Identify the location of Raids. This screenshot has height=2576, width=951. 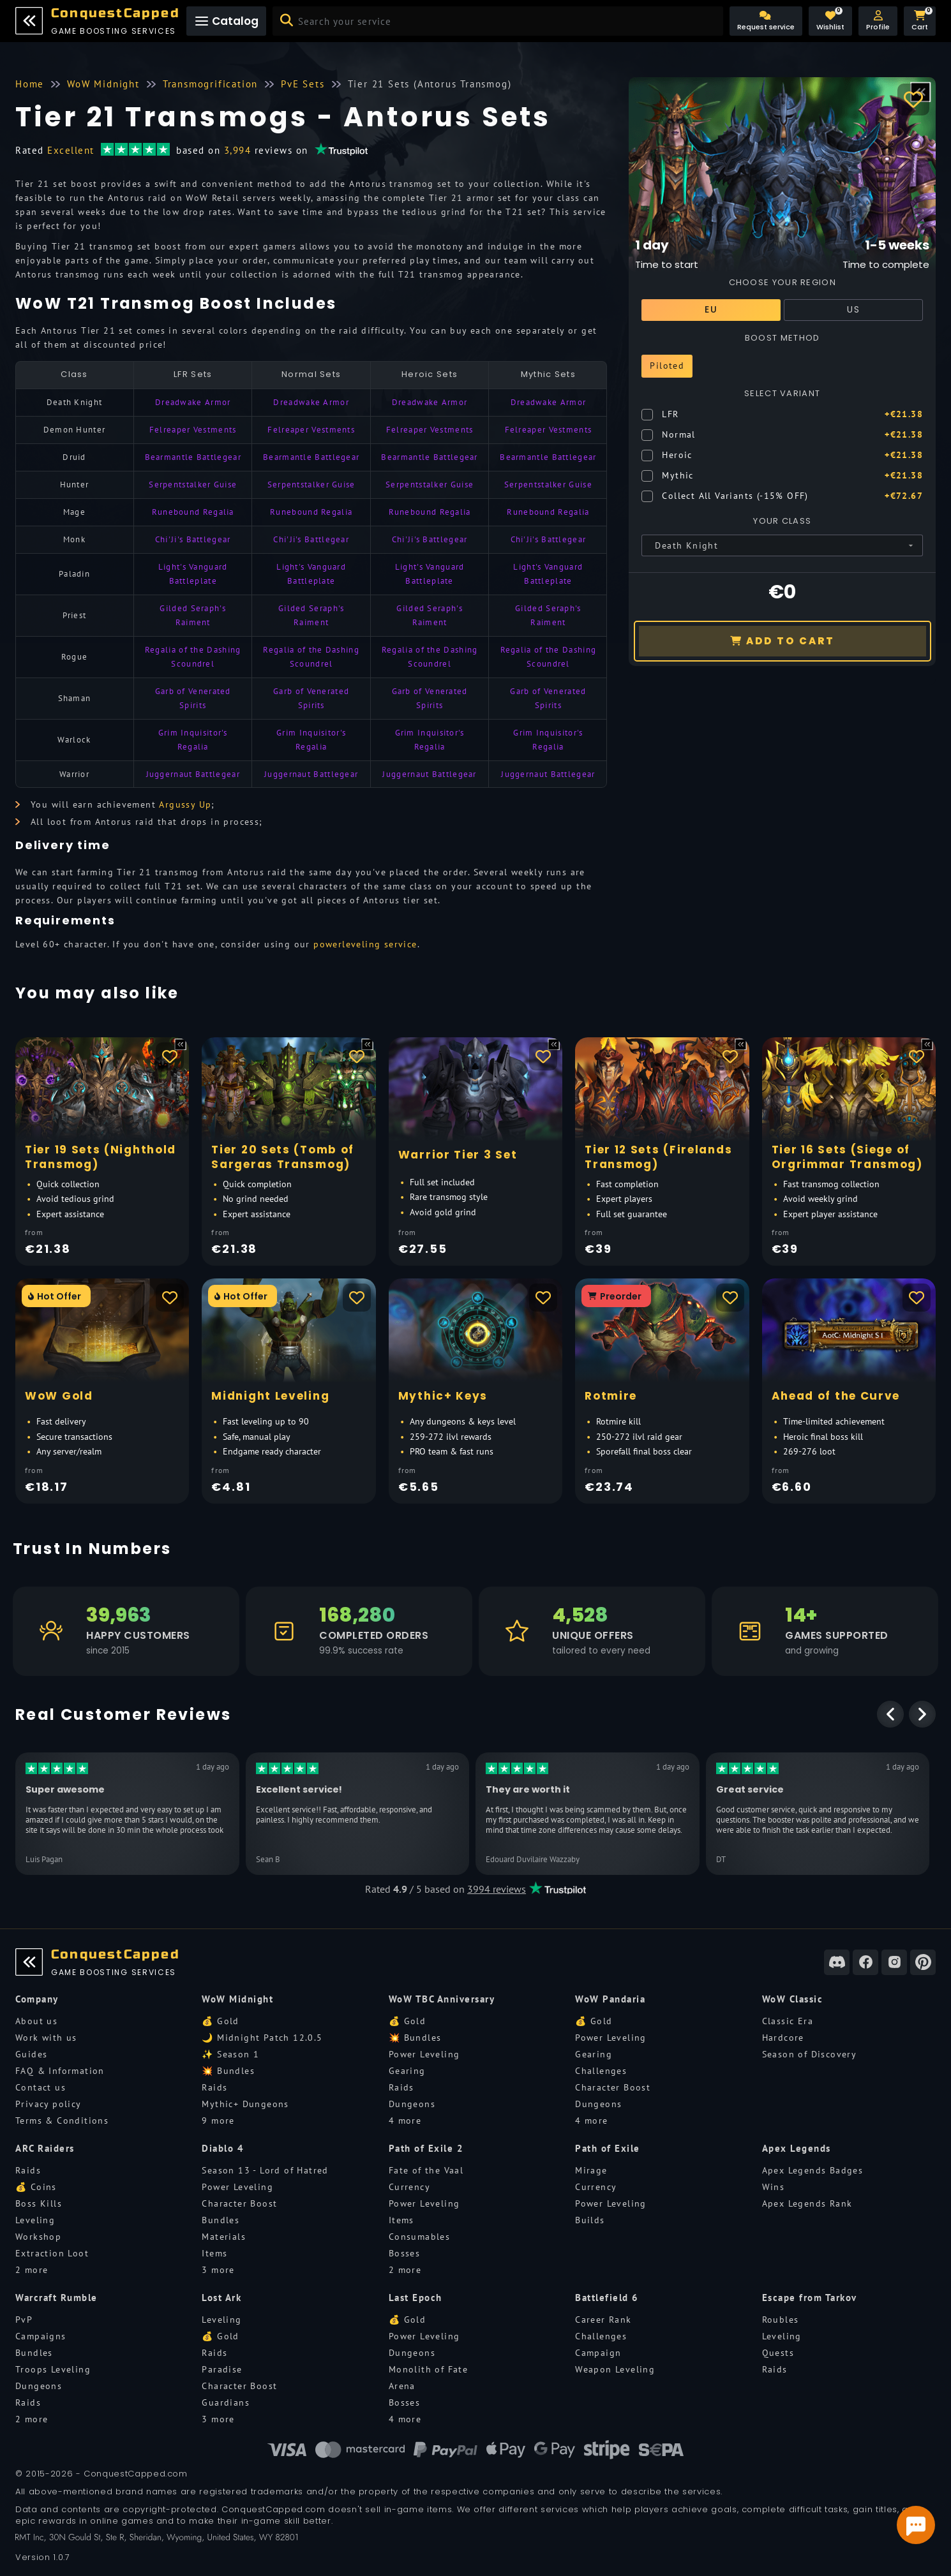
(214, 2087).